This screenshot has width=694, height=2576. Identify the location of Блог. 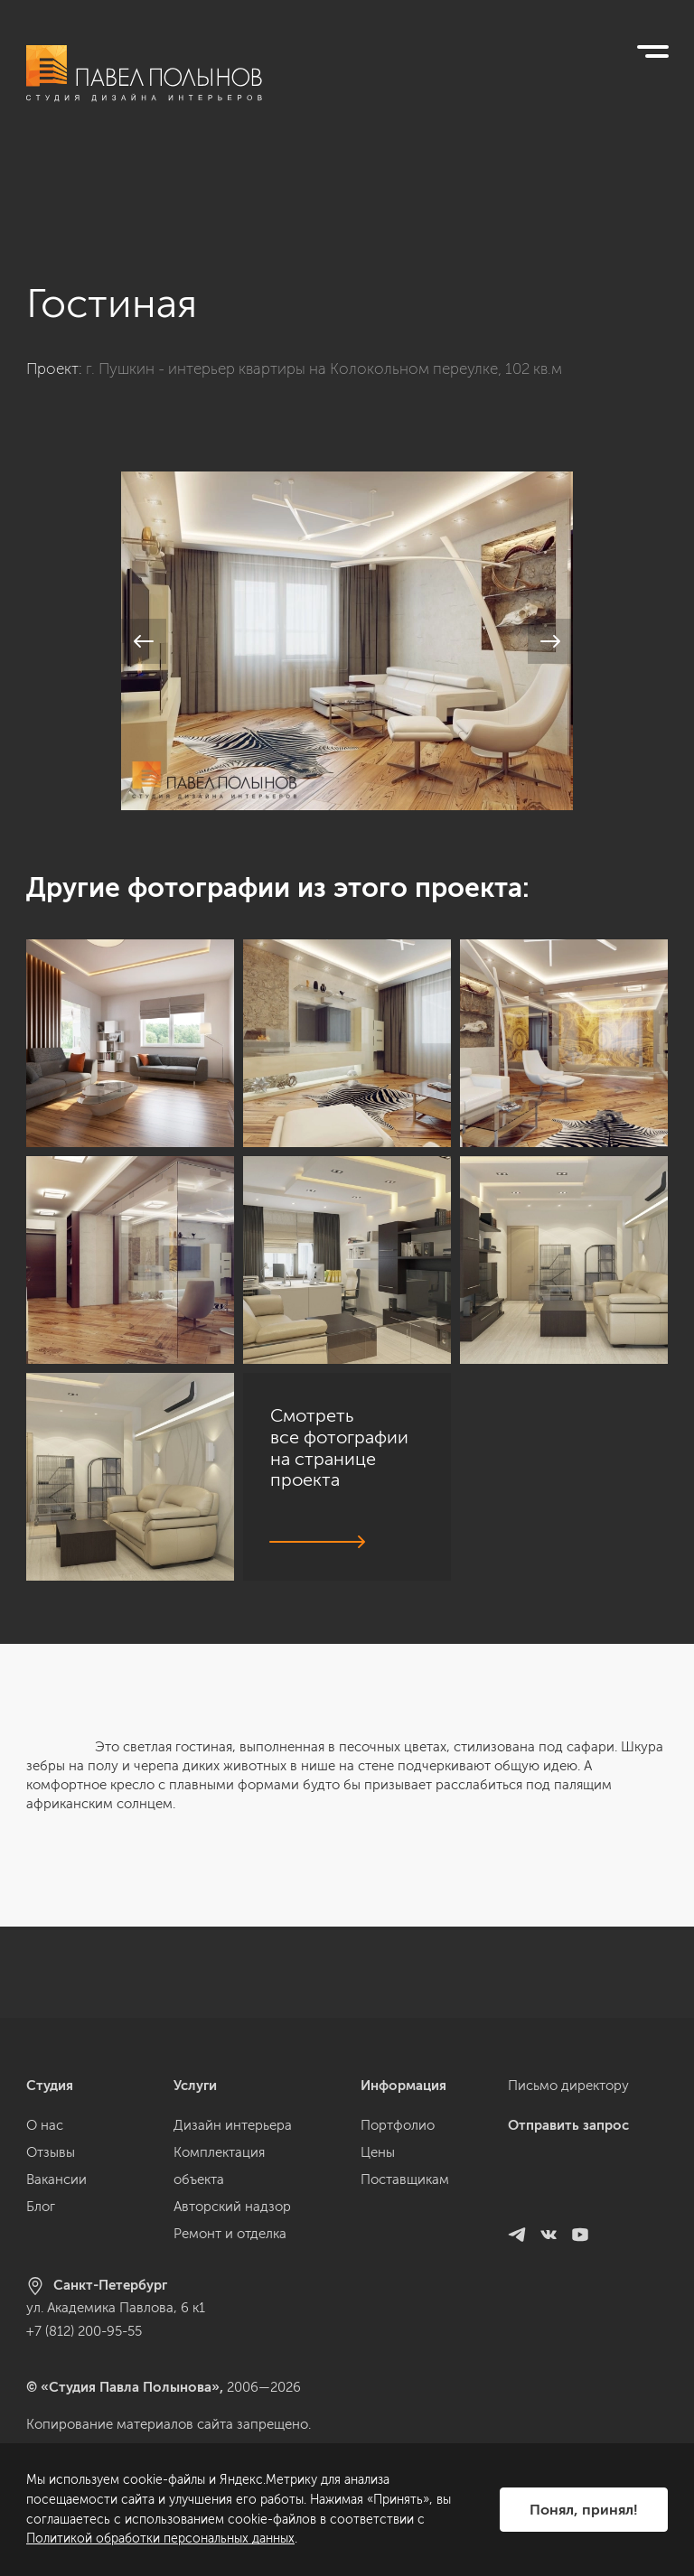
(40, 2206).